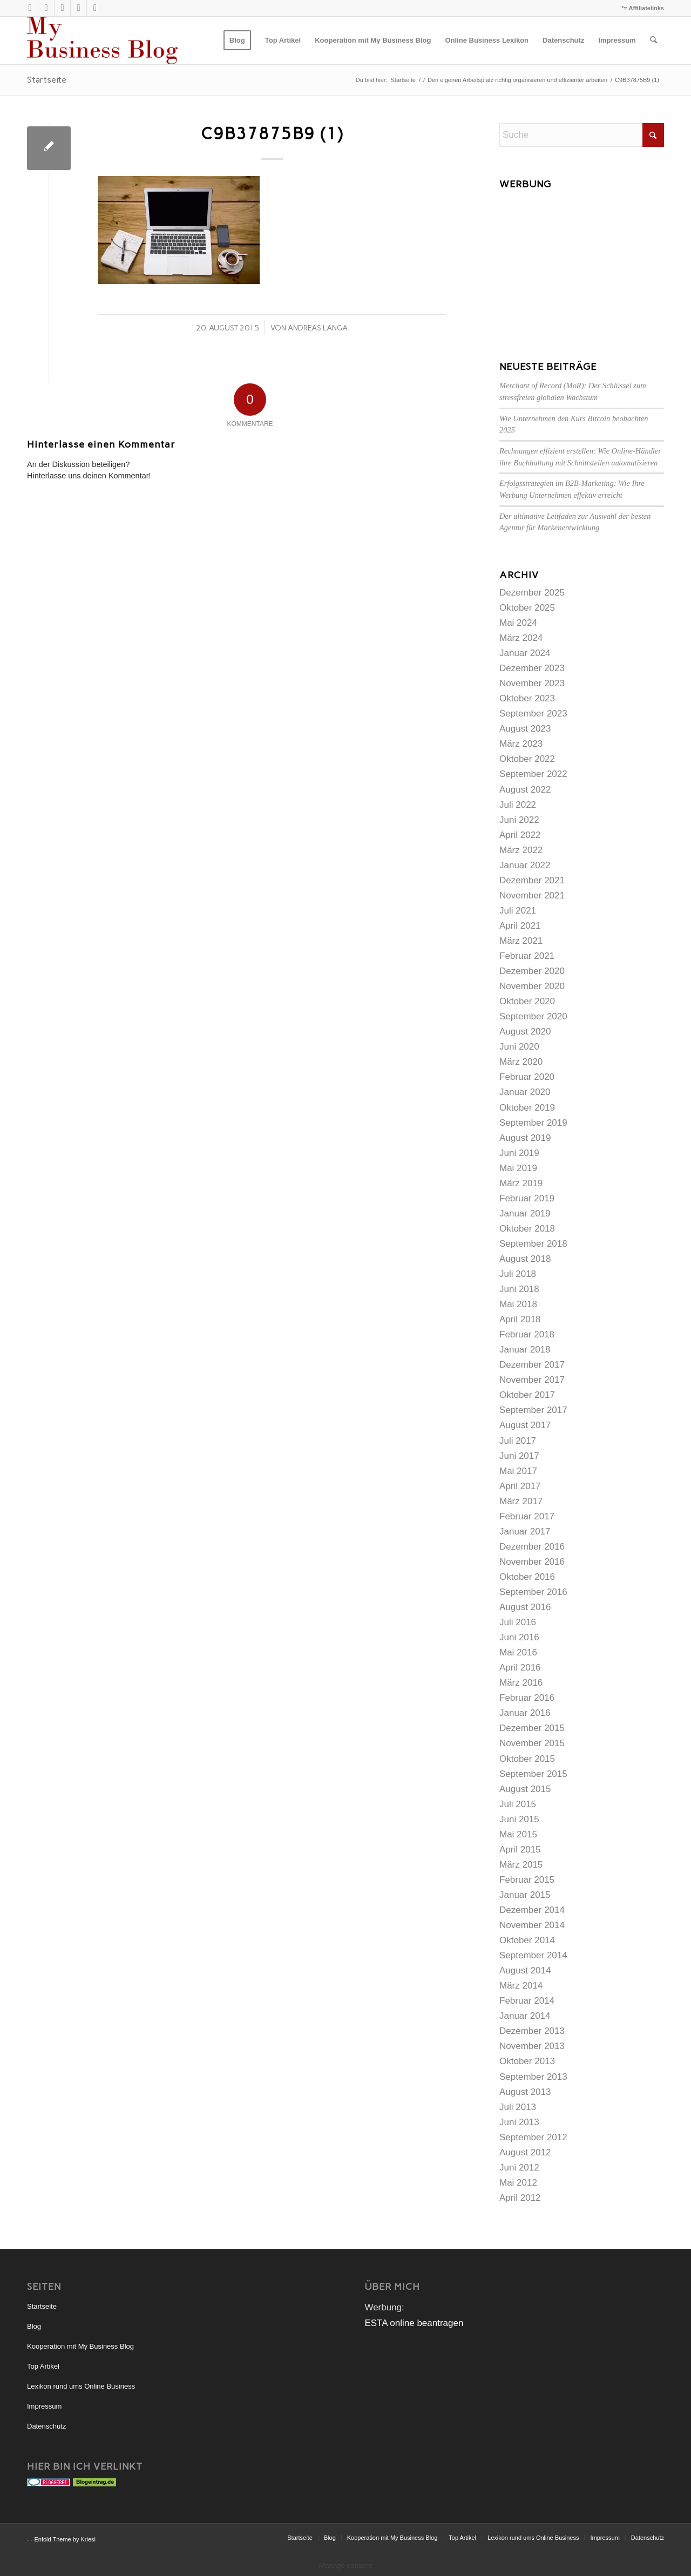 This screenshot has width=691, height=2576. Describe the element at coordinates (78, 8) in the screenshot. I see `[Link zu LinkedIn]` at that location.